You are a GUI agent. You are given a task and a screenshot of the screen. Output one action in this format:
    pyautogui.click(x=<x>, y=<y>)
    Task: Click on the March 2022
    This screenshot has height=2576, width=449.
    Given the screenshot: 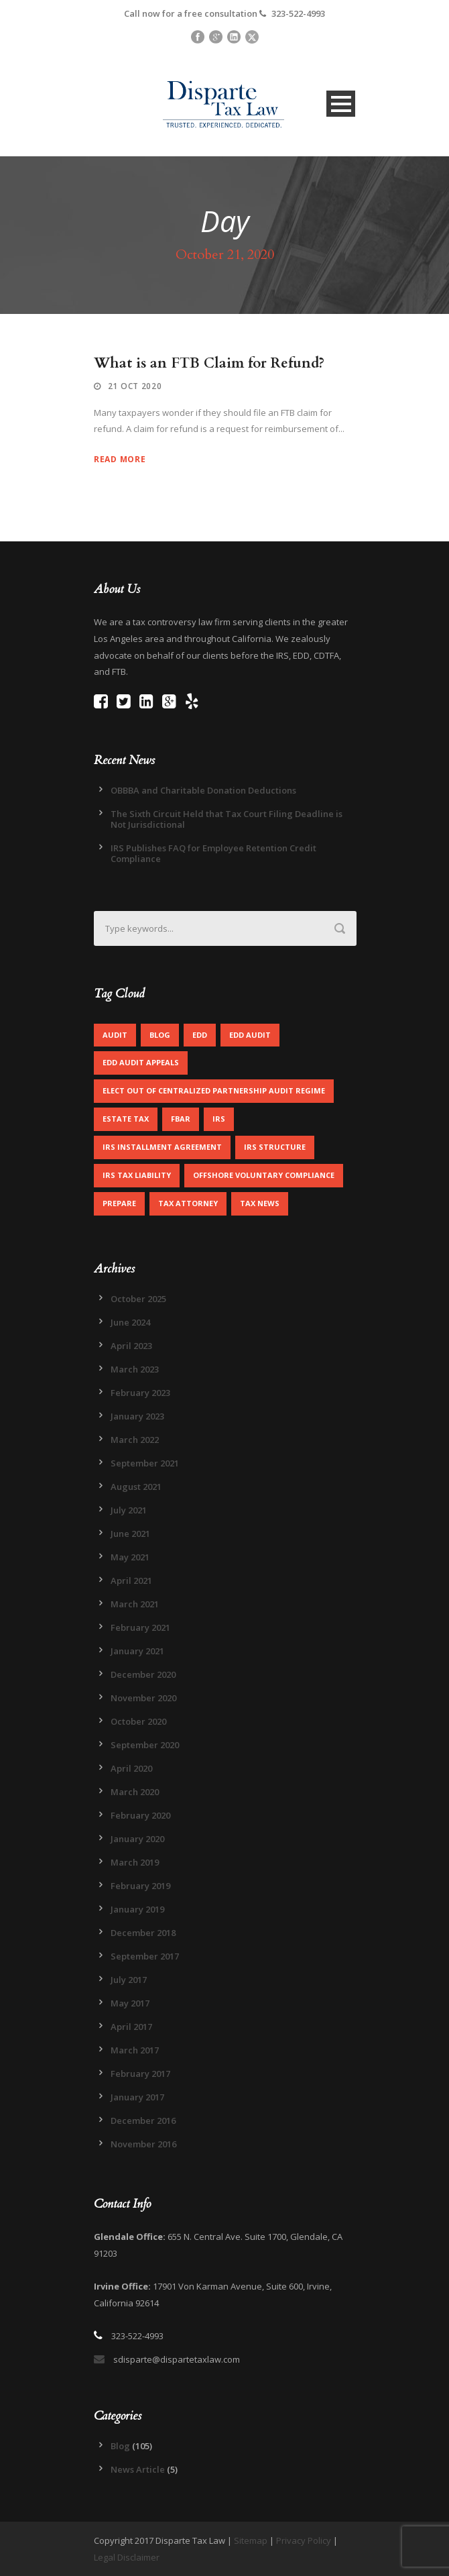 What is the action you would take?
    pyautogui.click(x=135, y=1440)
    